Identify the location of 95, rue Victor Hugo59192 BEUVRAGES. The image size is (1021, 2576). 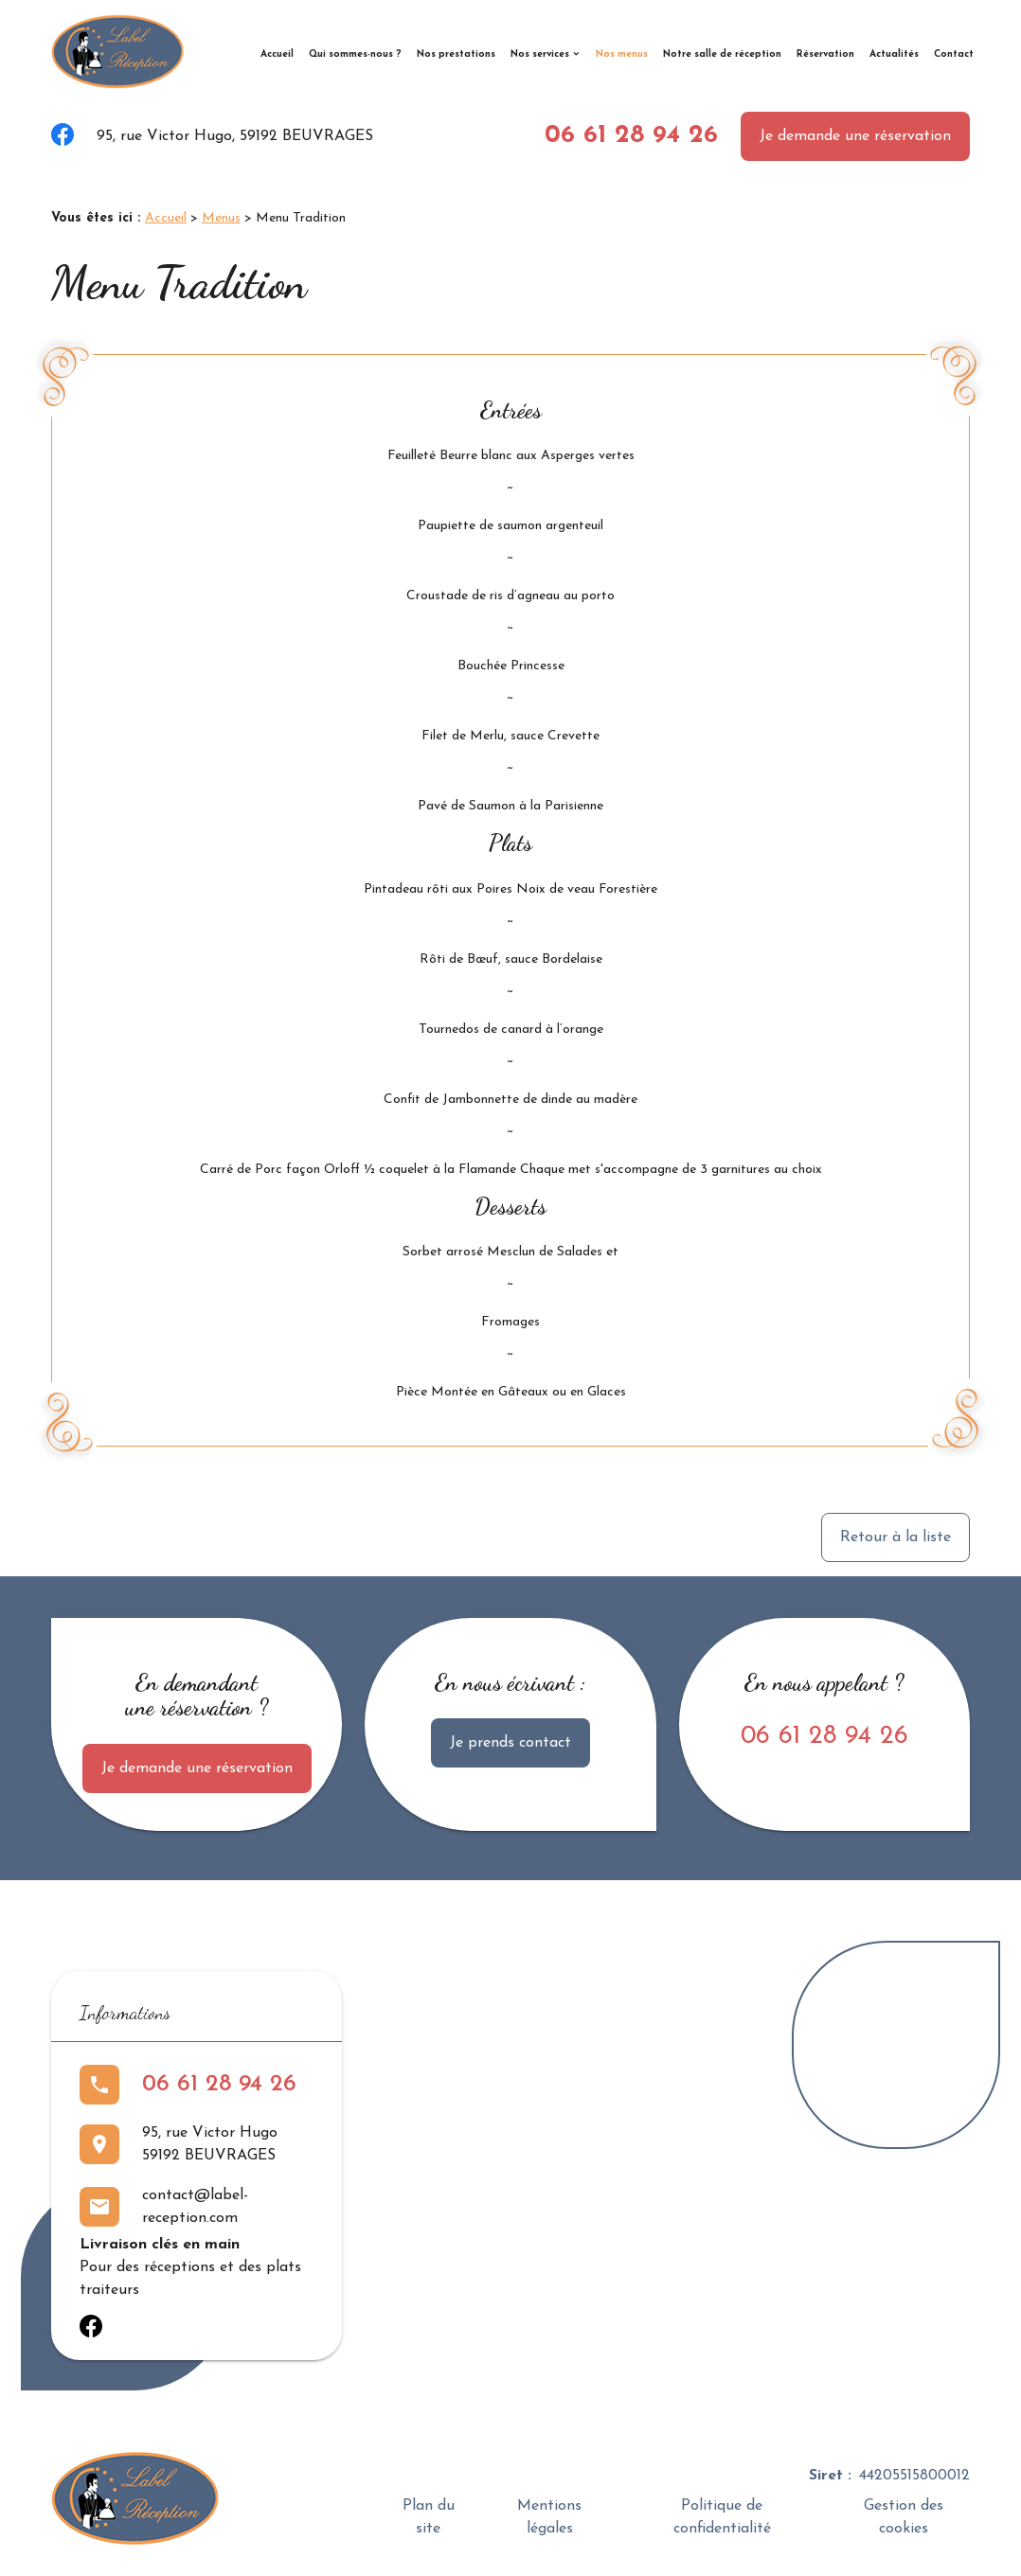
(210, 2144).